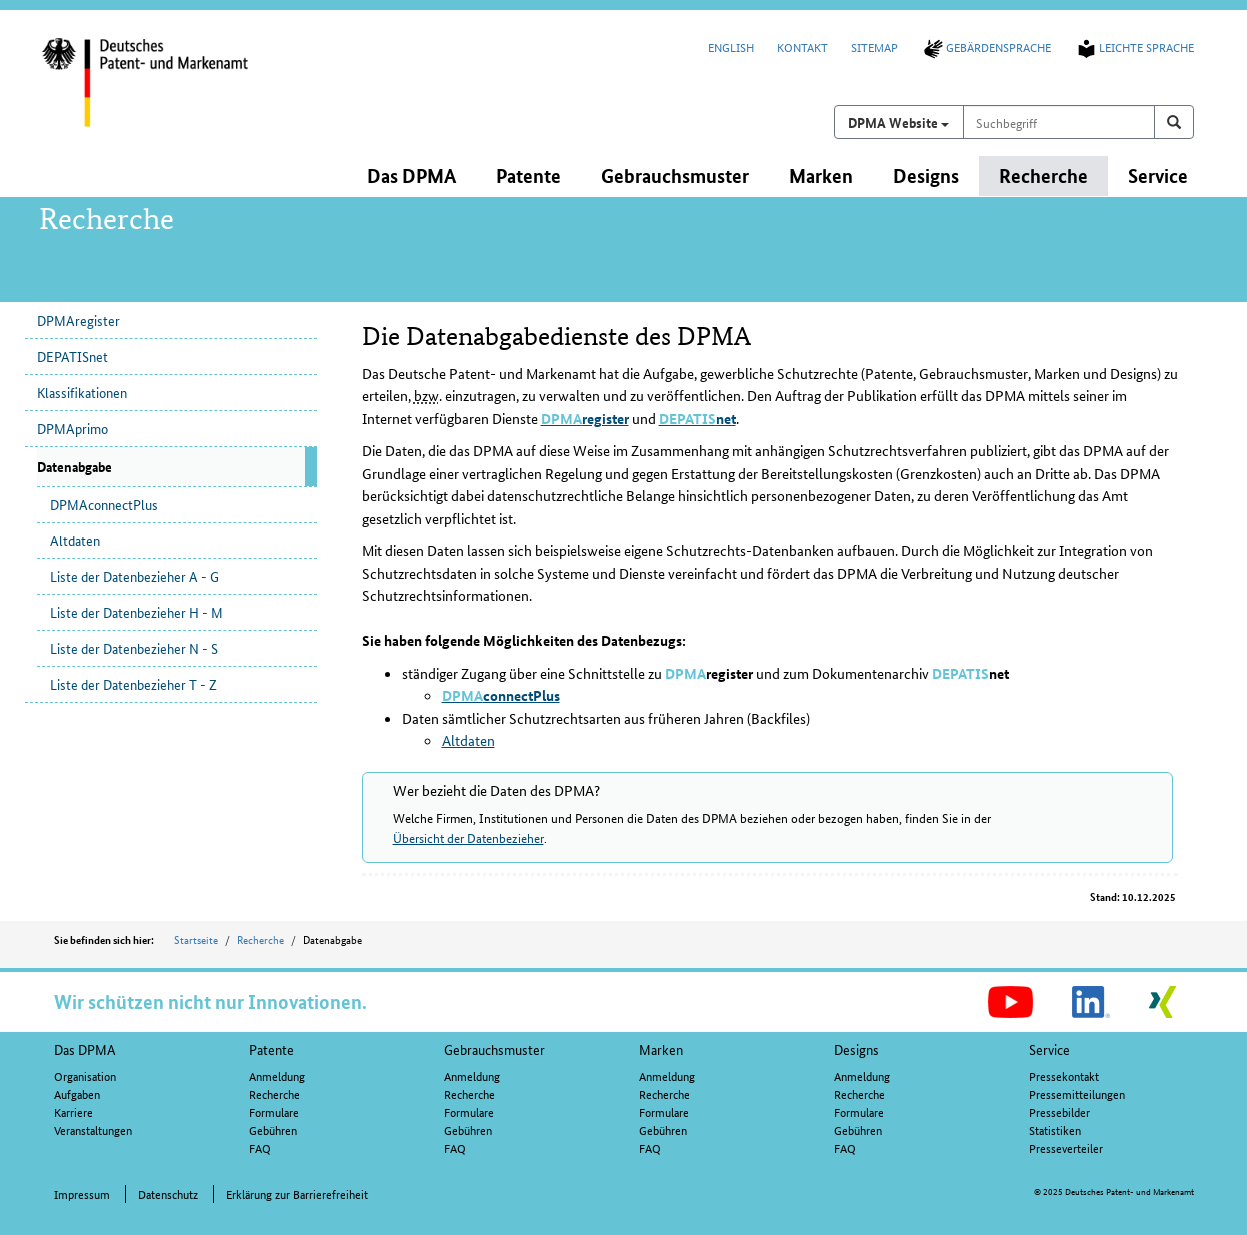  What do you see at coordinates (72, 428) in the screenshot?
I see `DPMAprimo` at bounding box center [72, 428].